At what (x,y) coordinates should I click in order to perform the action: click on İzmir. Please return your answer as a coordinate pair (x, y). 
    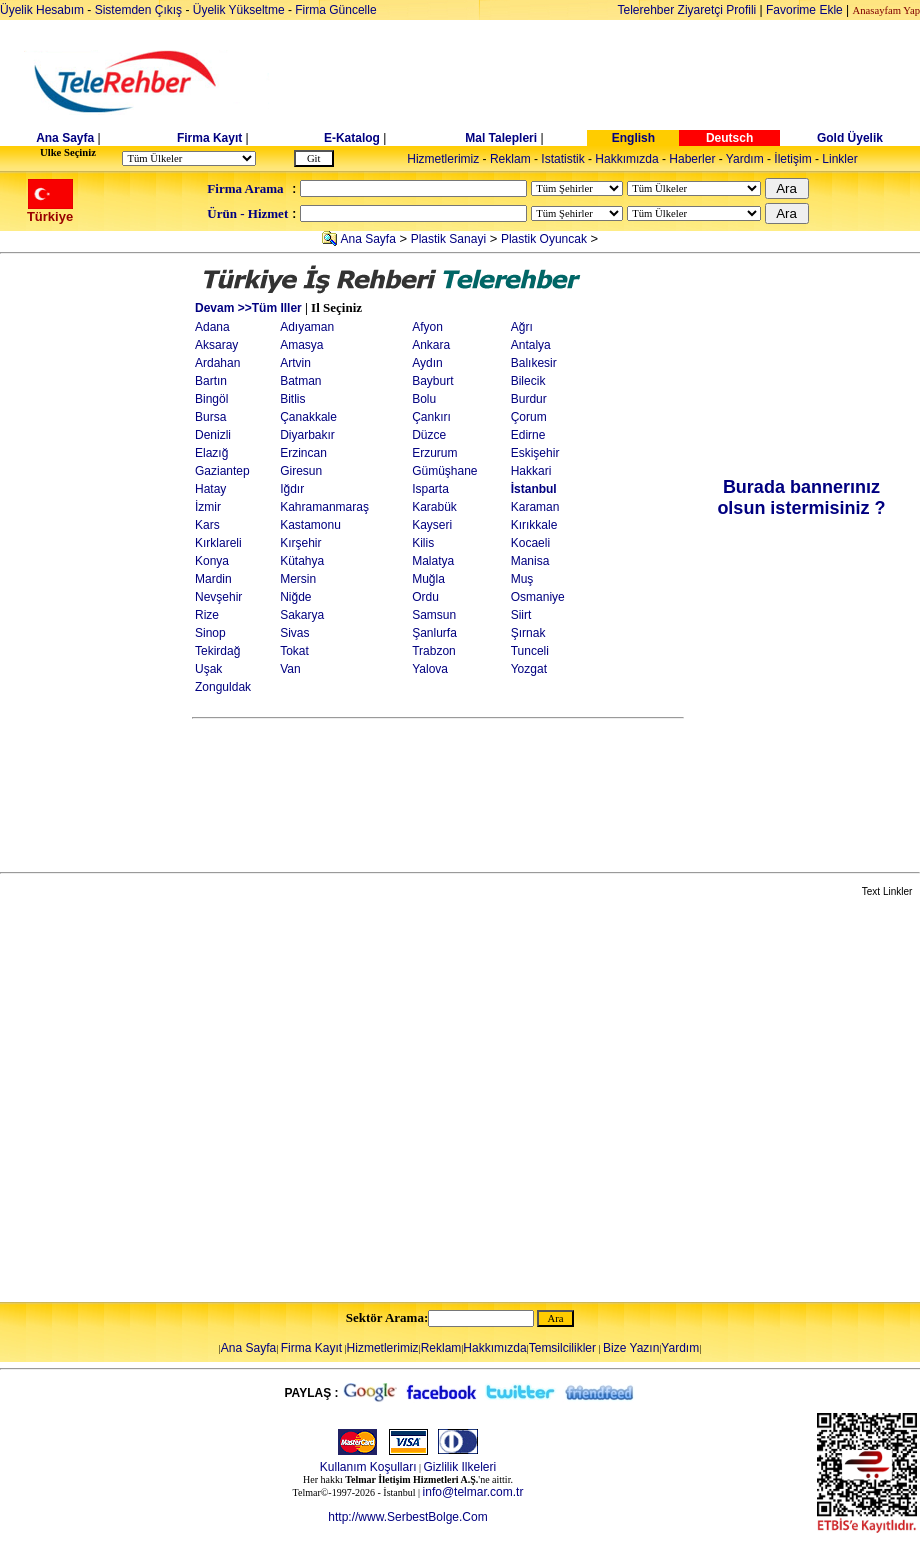
    Looking at the image, I should click on (208, 507).